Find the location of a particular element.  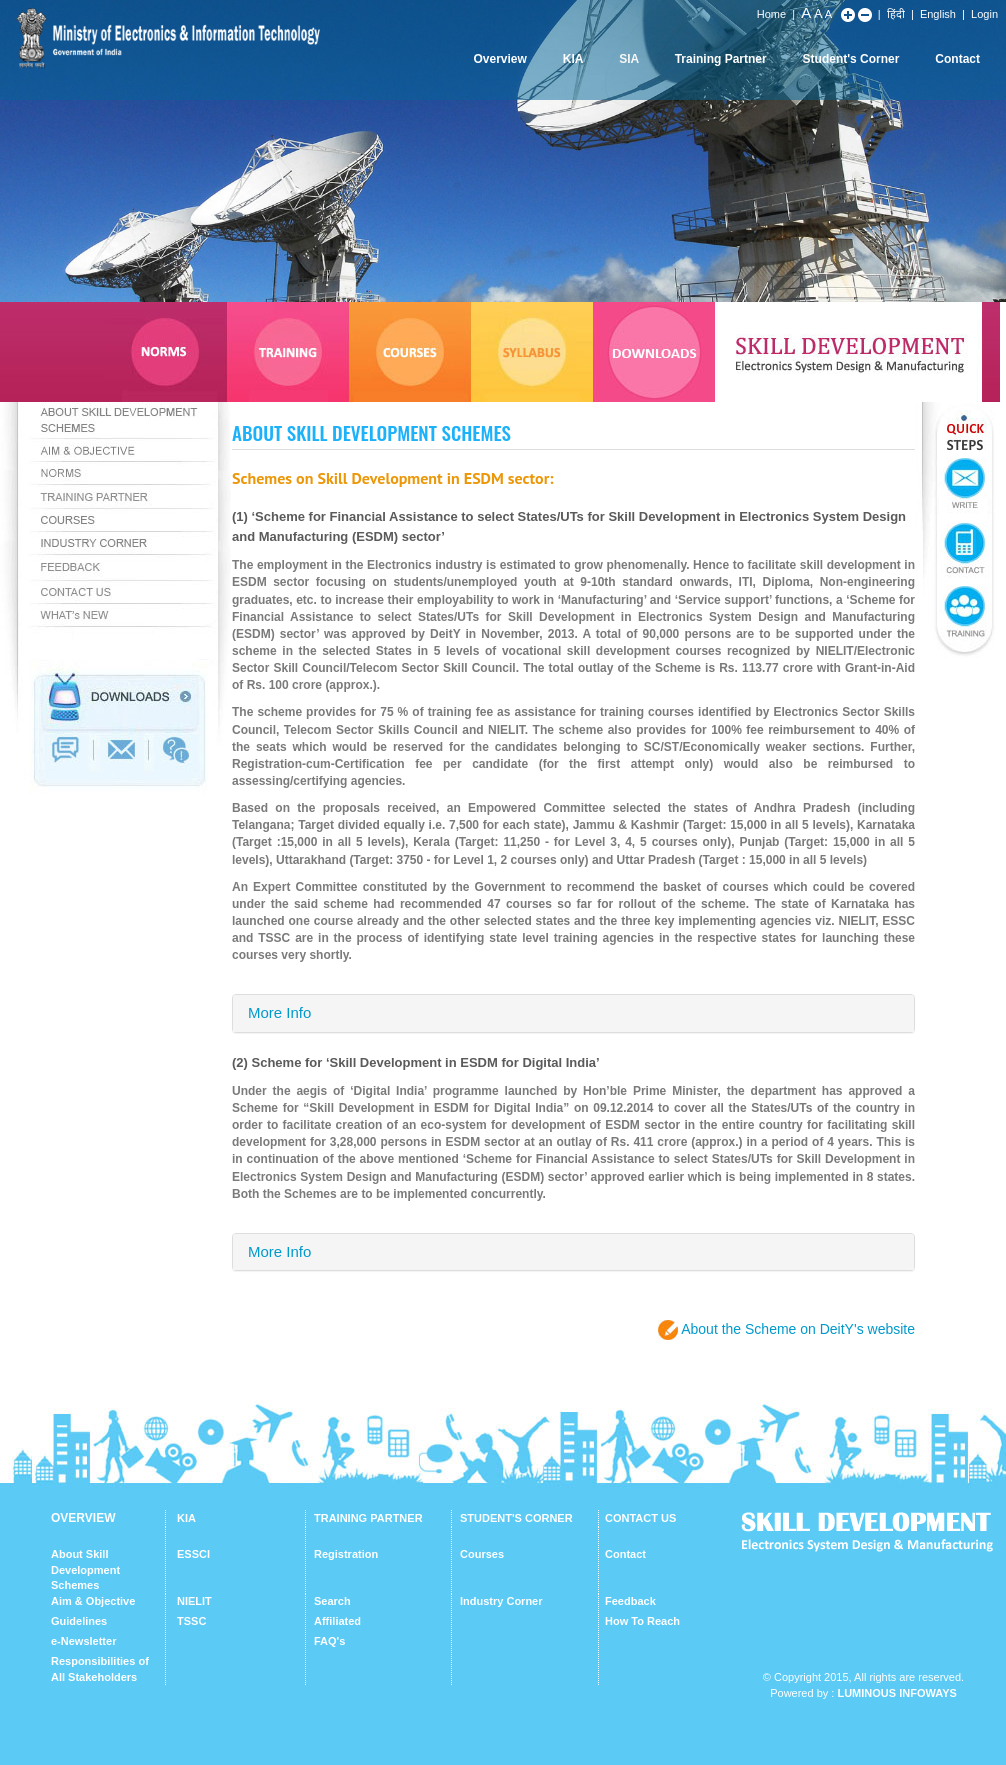

Courses is located at coordinates (482, 1554).